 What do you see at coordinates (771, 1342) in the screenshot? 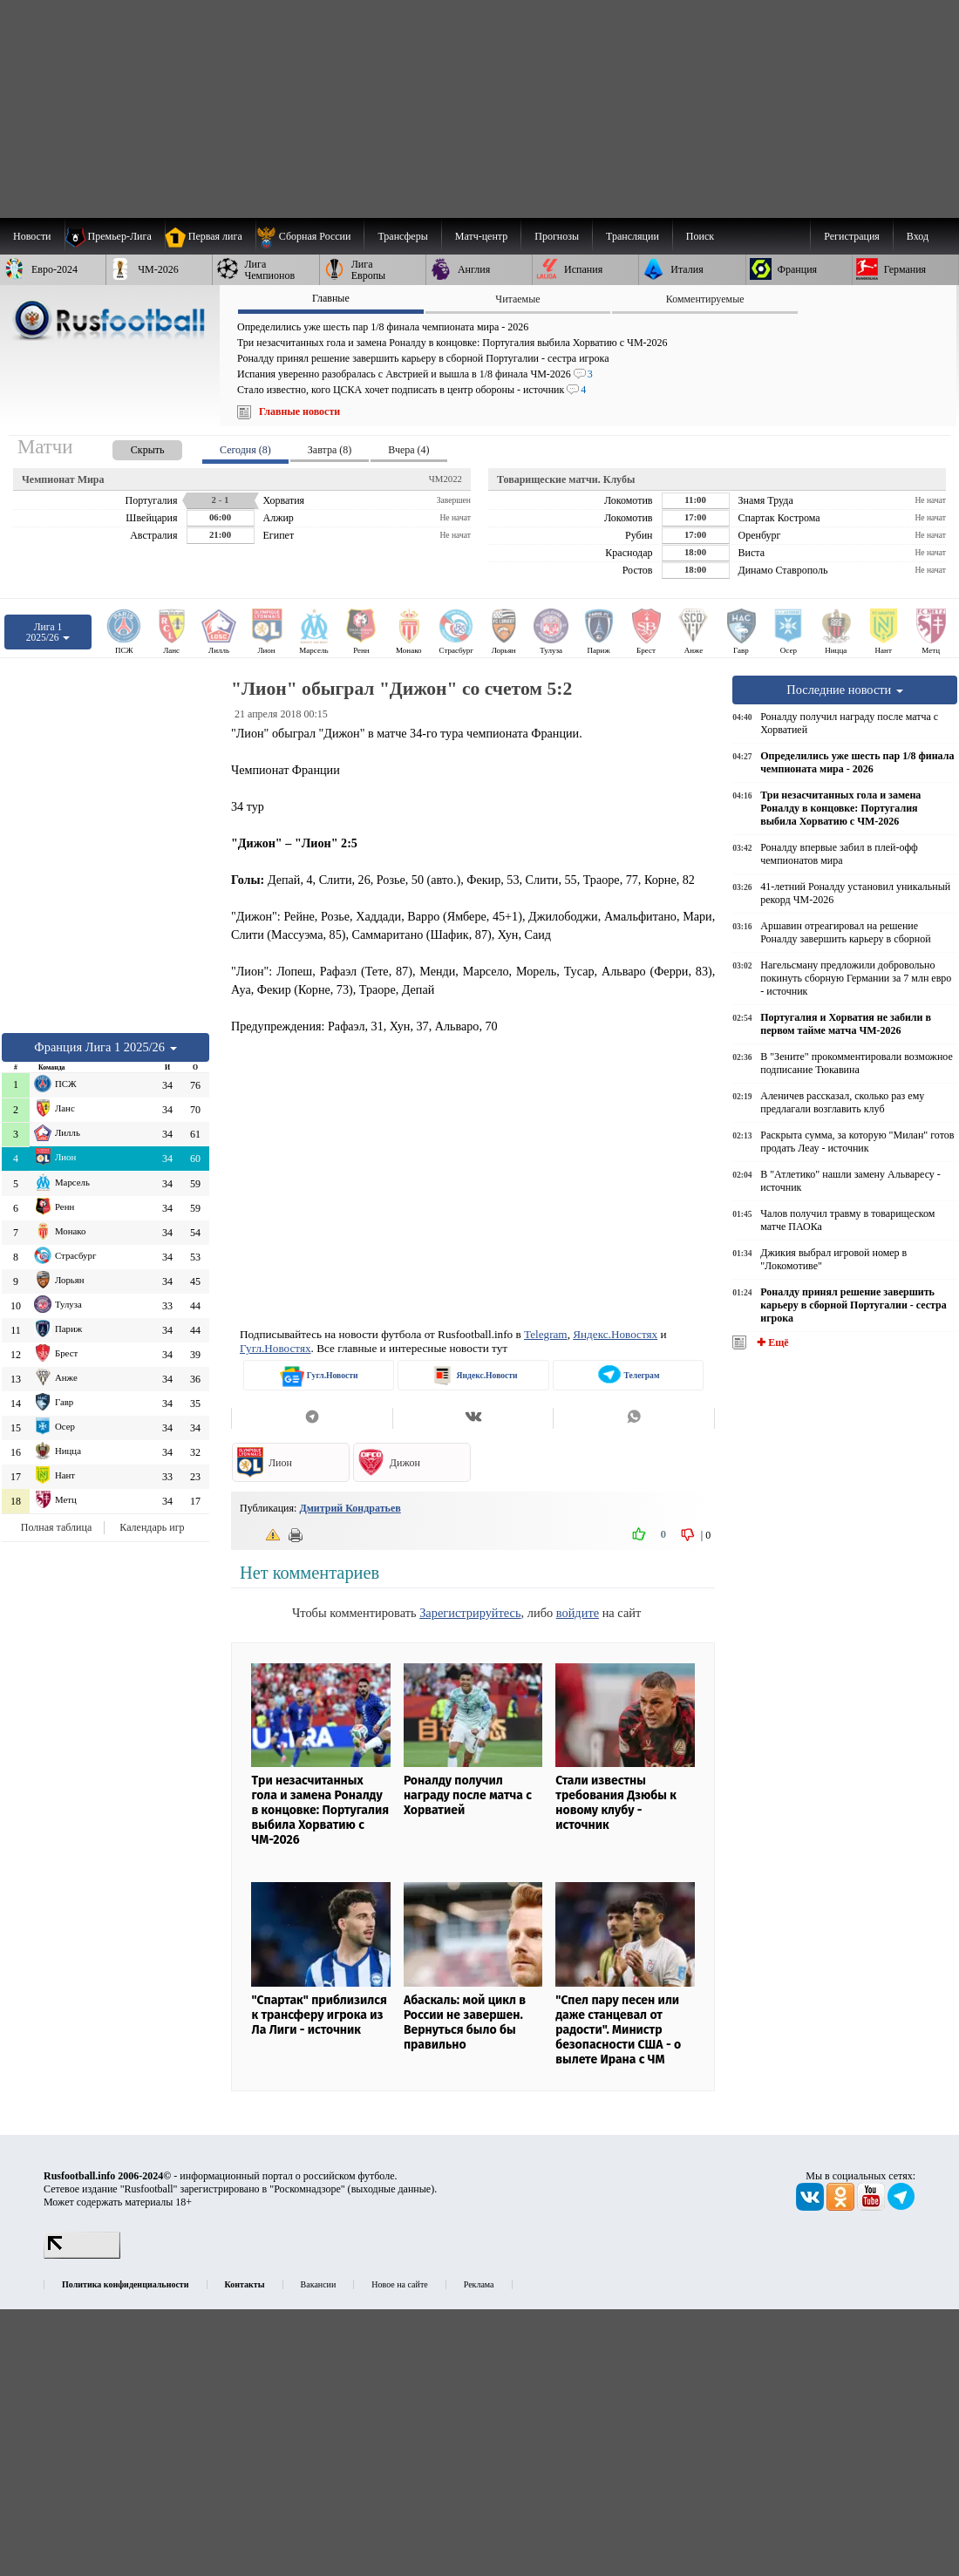
I see `✚ Ещё` at bounding box center [771, 1342].